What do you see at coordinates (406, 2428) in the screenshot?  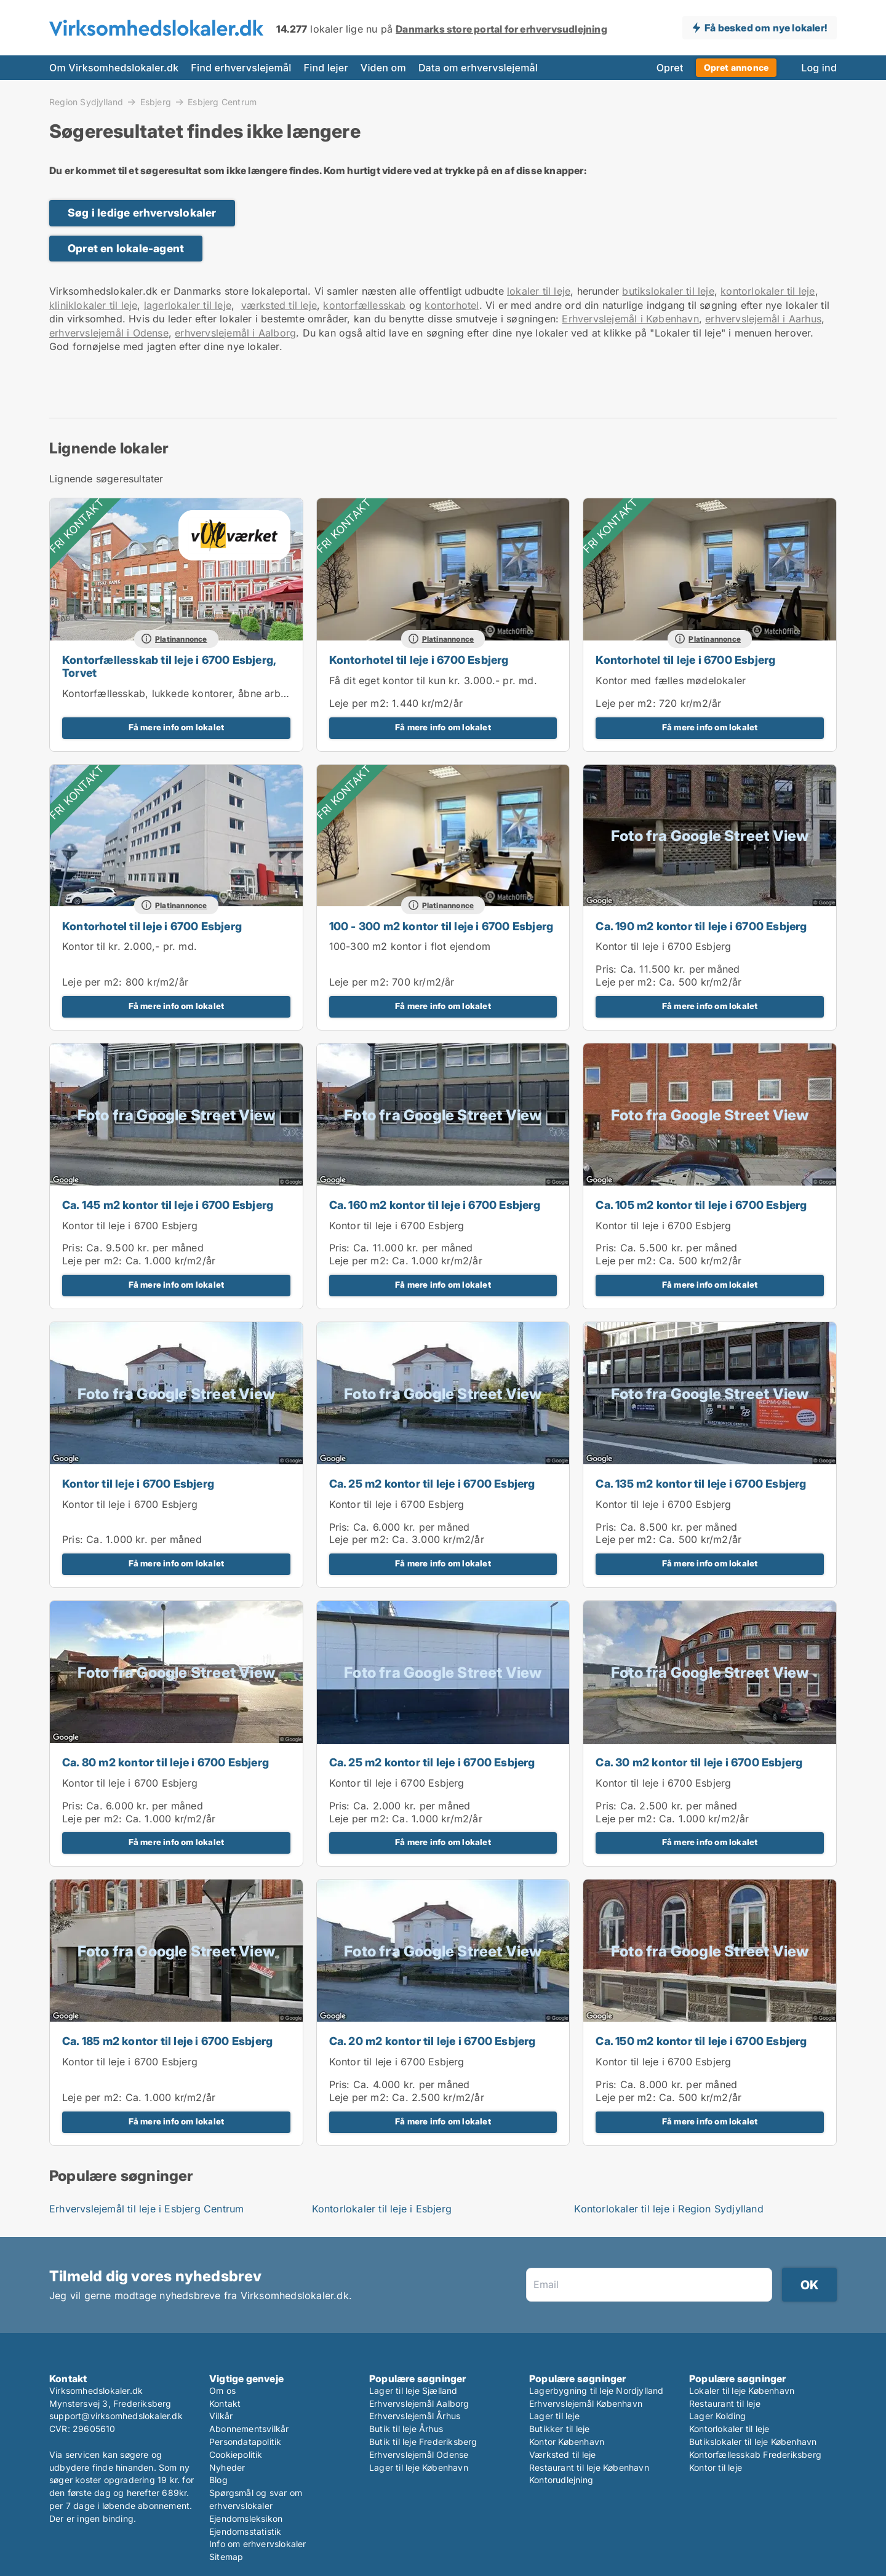 I see `Butik til leje Århus` at bounding box center [406, 2428].